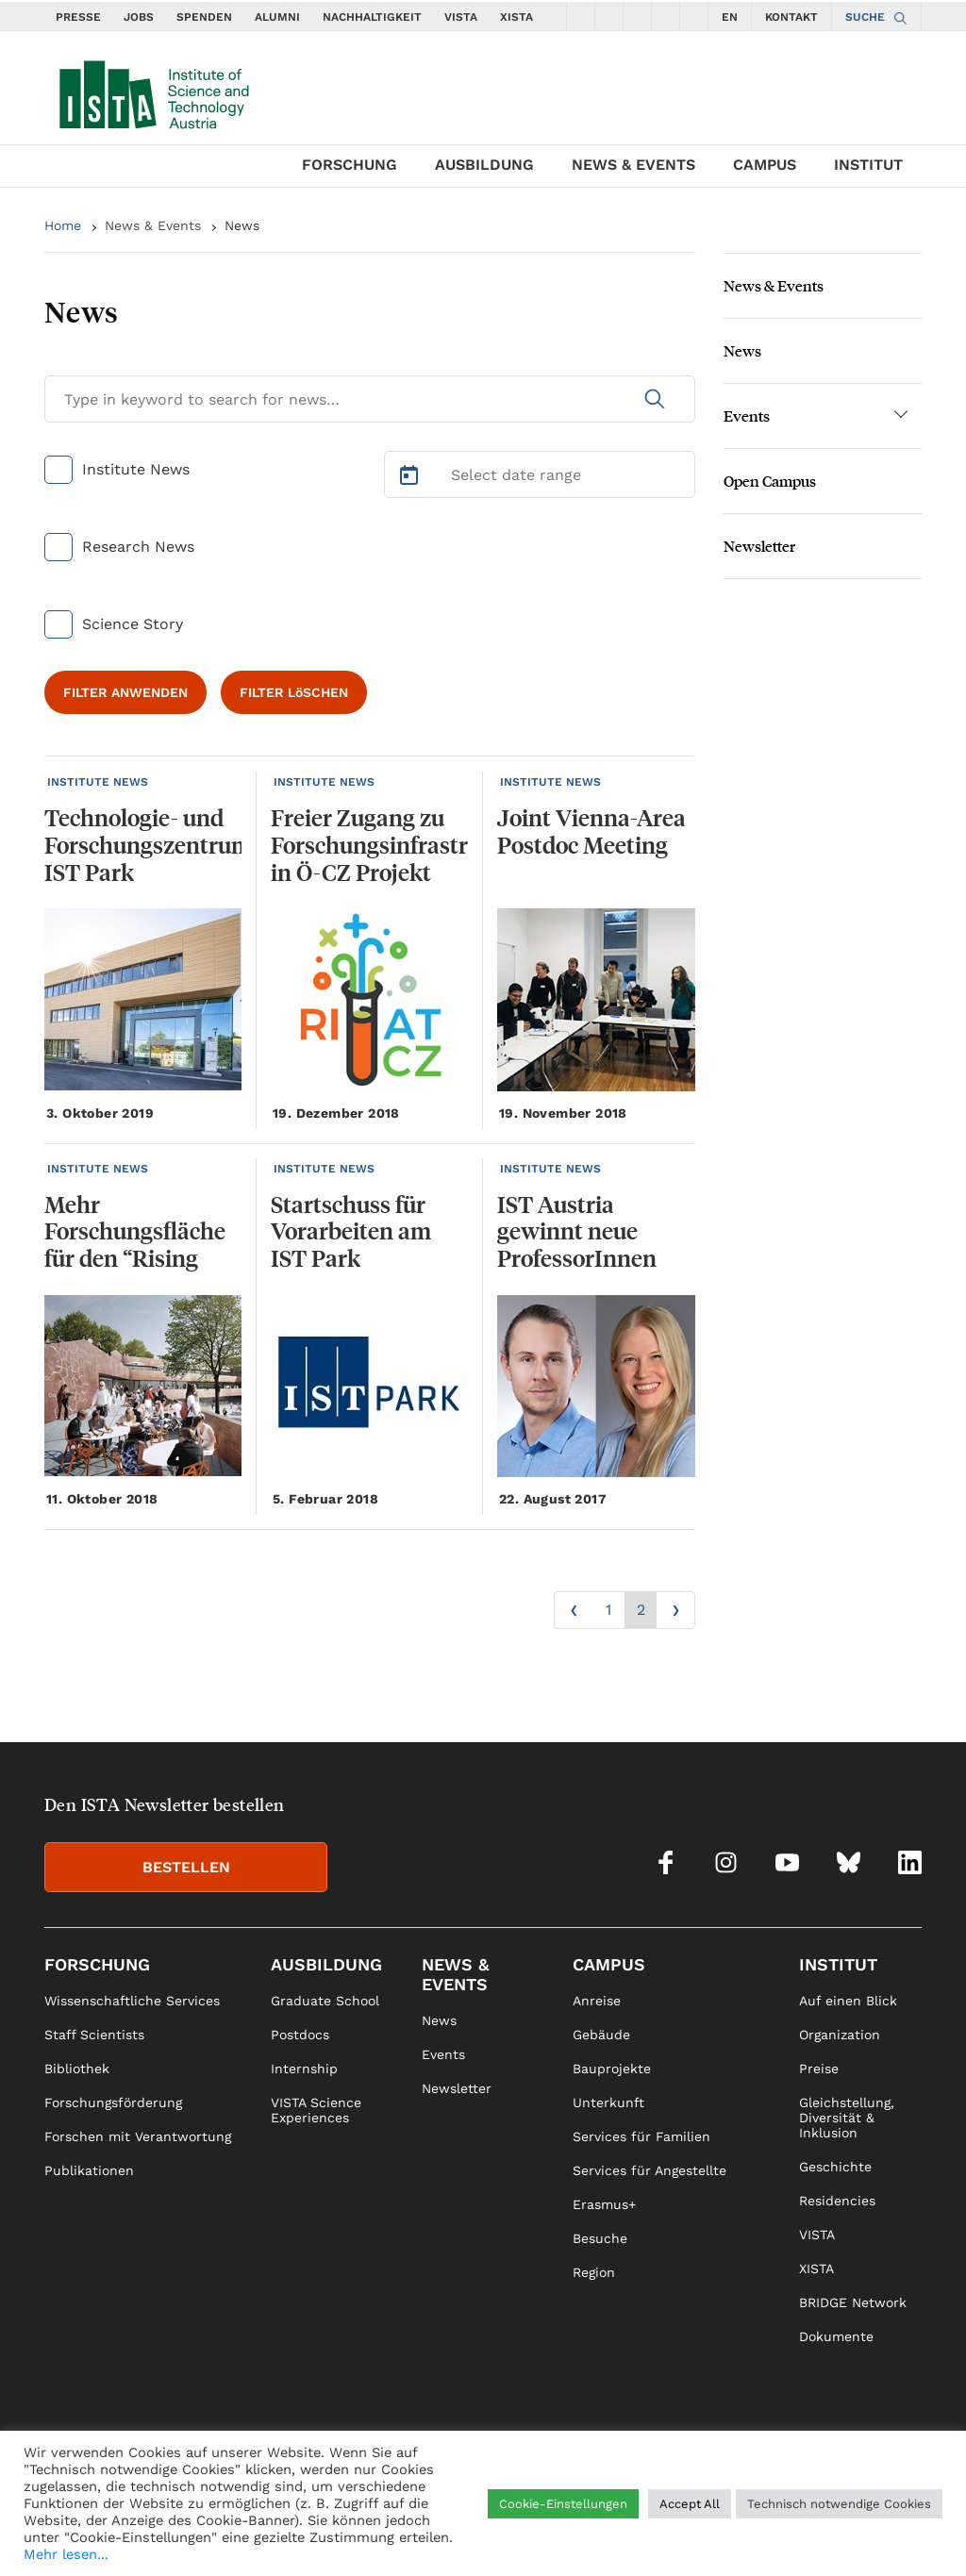  Describe the element at coordinates (316, 2110) in the screenshot. I see `VISTA Science Experiences [link]` at that location.